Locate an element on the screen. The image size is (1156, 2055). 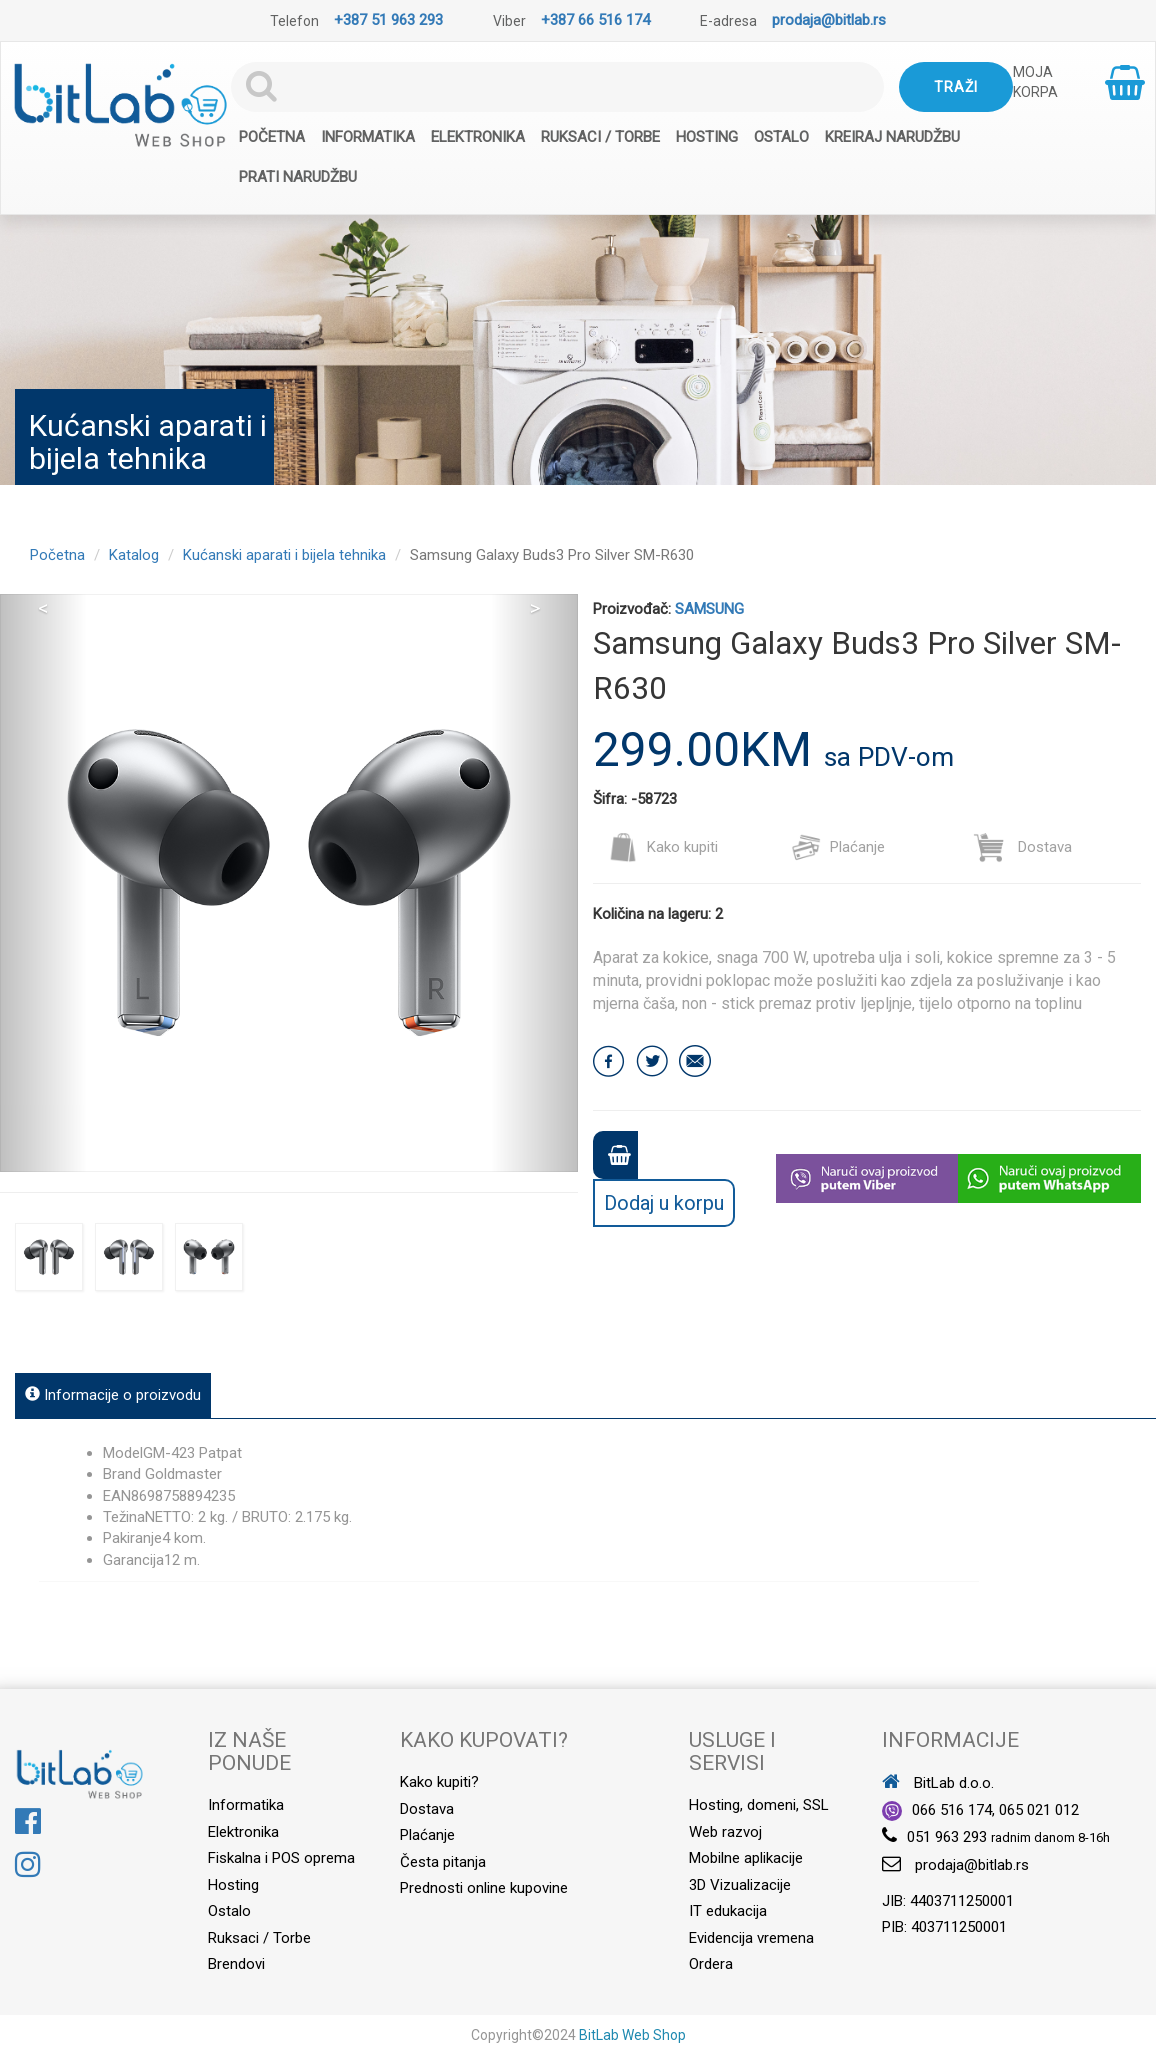
Kreiraj narudžbu is located at coordinates (892, 137).